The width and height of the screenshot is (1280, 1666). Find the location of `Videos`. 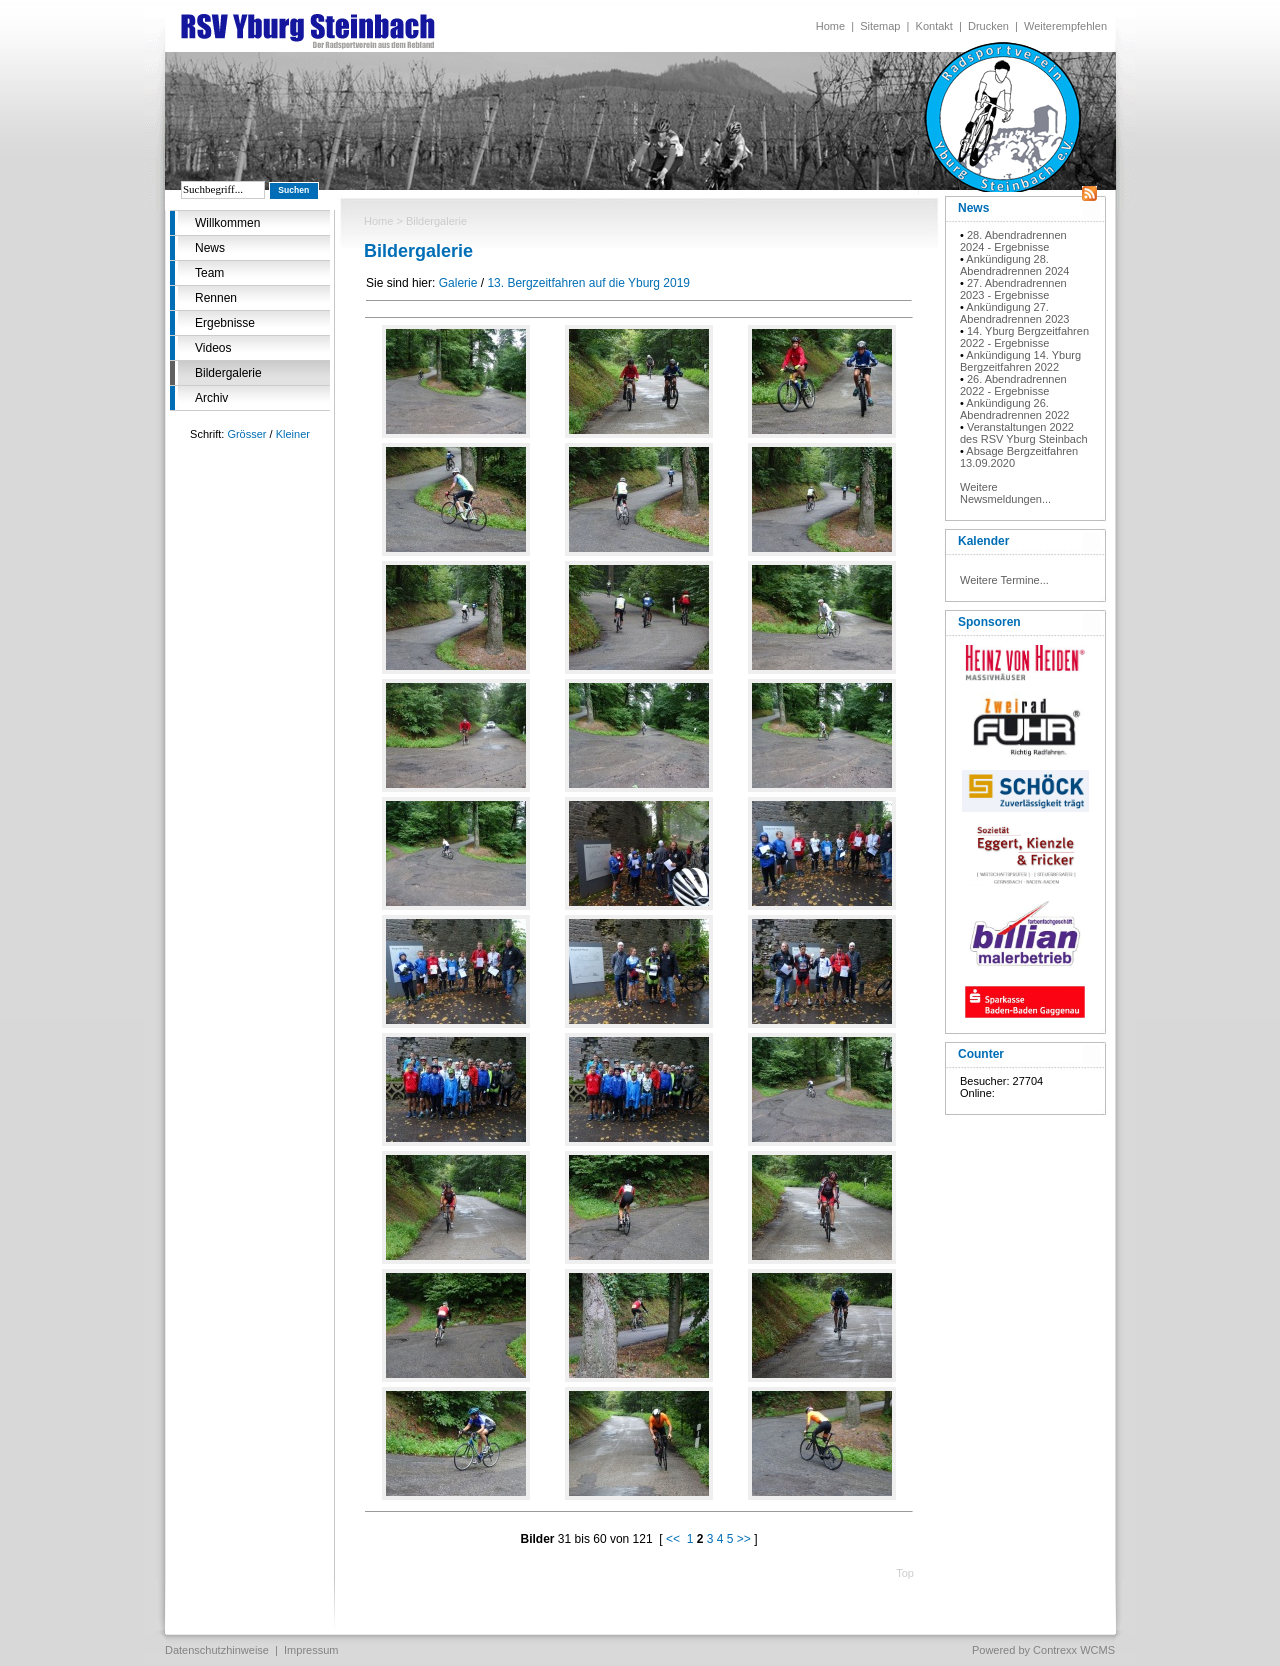

Videos is located at coordinates (213, 348).